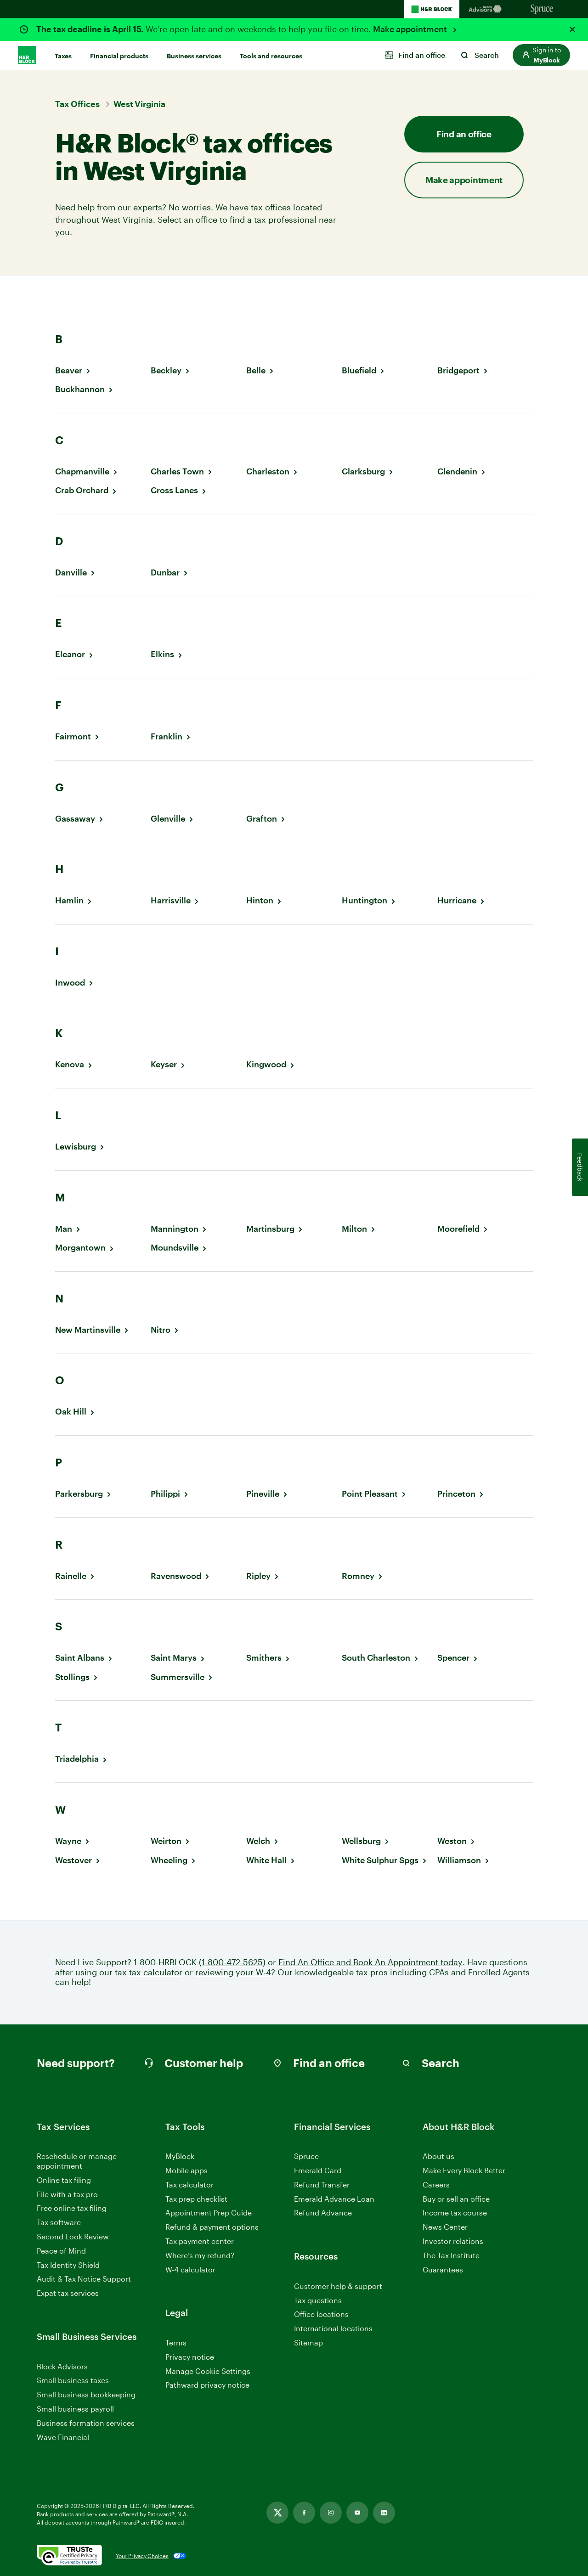  Describe the element at coordinates (81, 490) in the screenshot. I see `Crab Orchard` at that location.